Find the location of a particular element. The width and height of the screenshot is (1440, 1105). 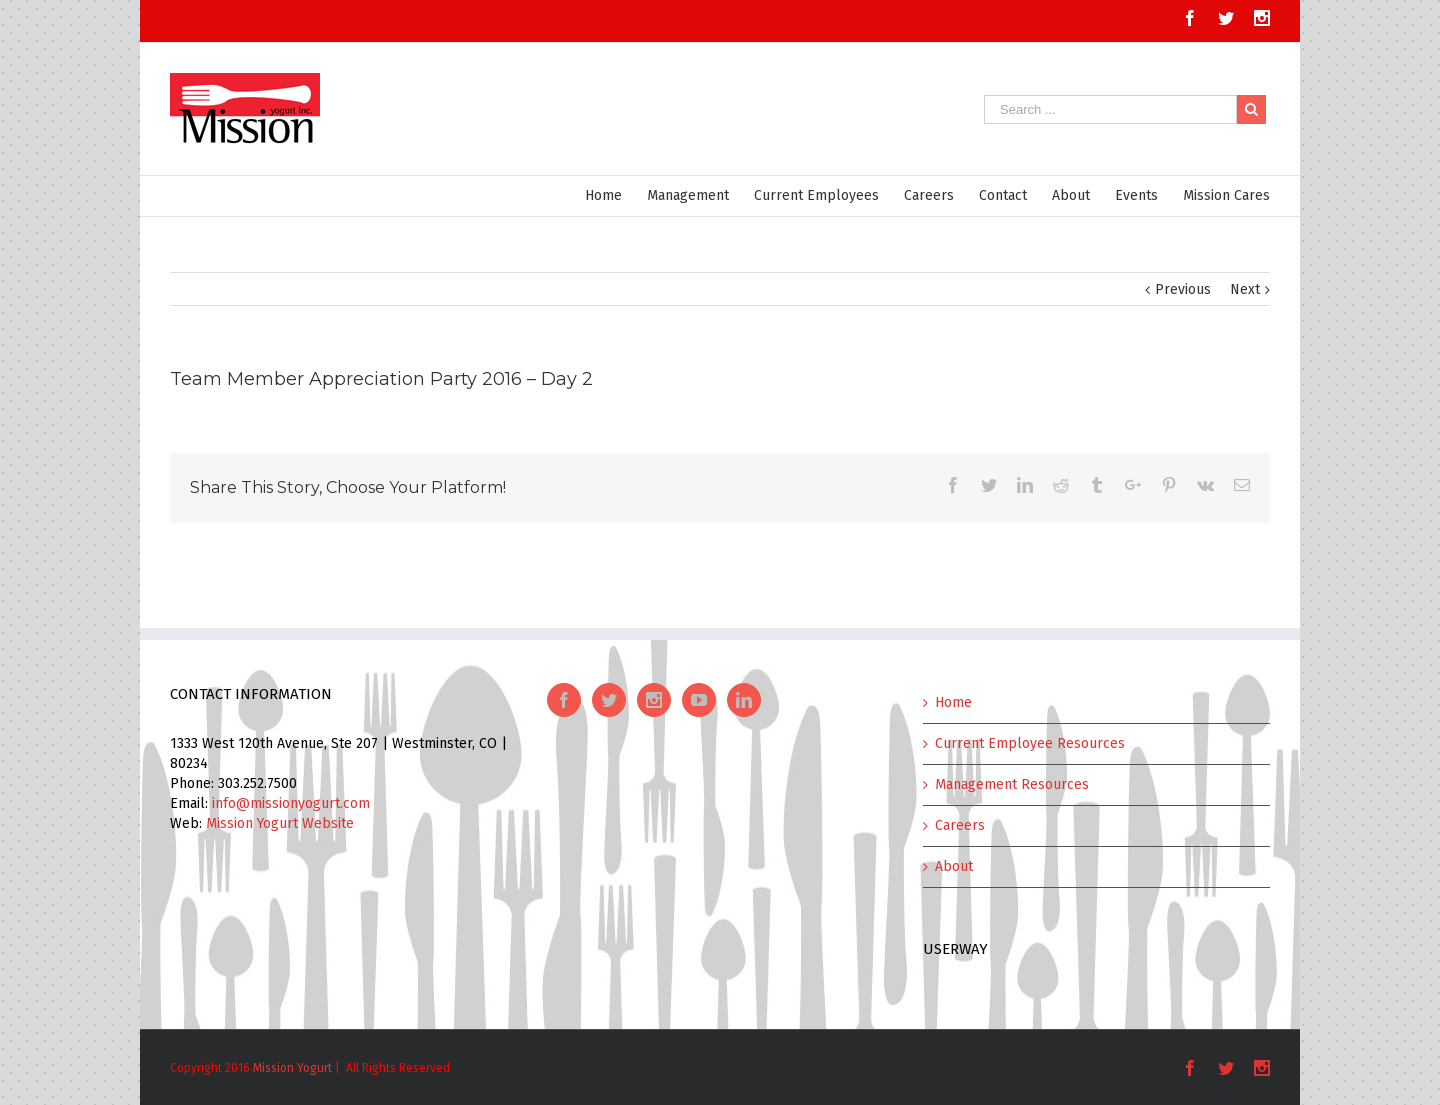

Home is located at coordinates (953, 702).